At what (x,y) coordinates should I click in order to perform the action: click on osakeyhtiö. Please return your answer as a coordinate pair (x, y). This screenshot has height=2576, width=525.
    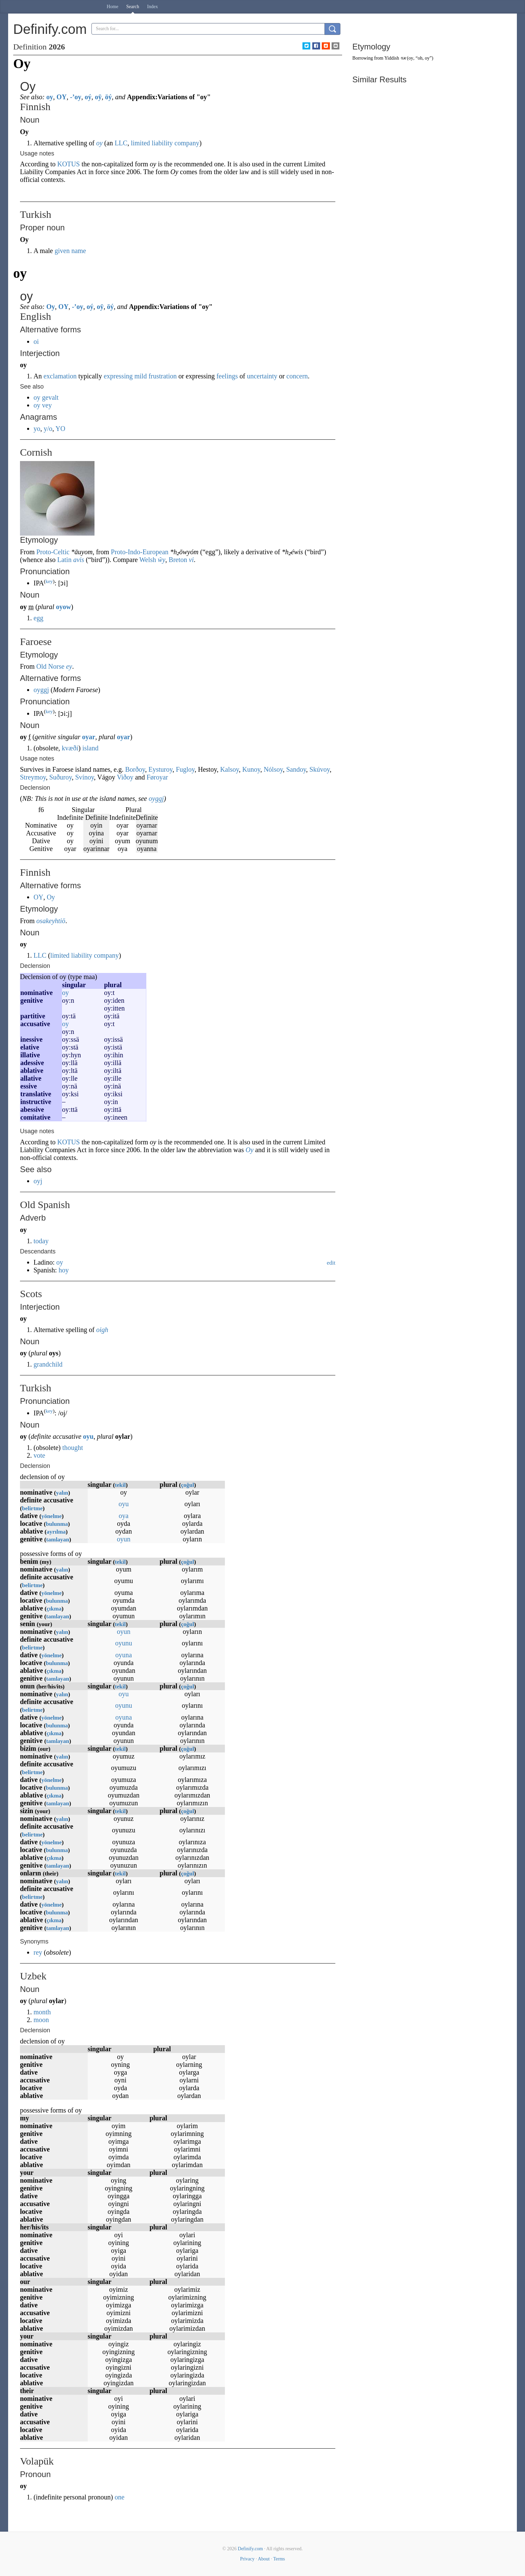
    Looking at the image, I should click on (50, 921).